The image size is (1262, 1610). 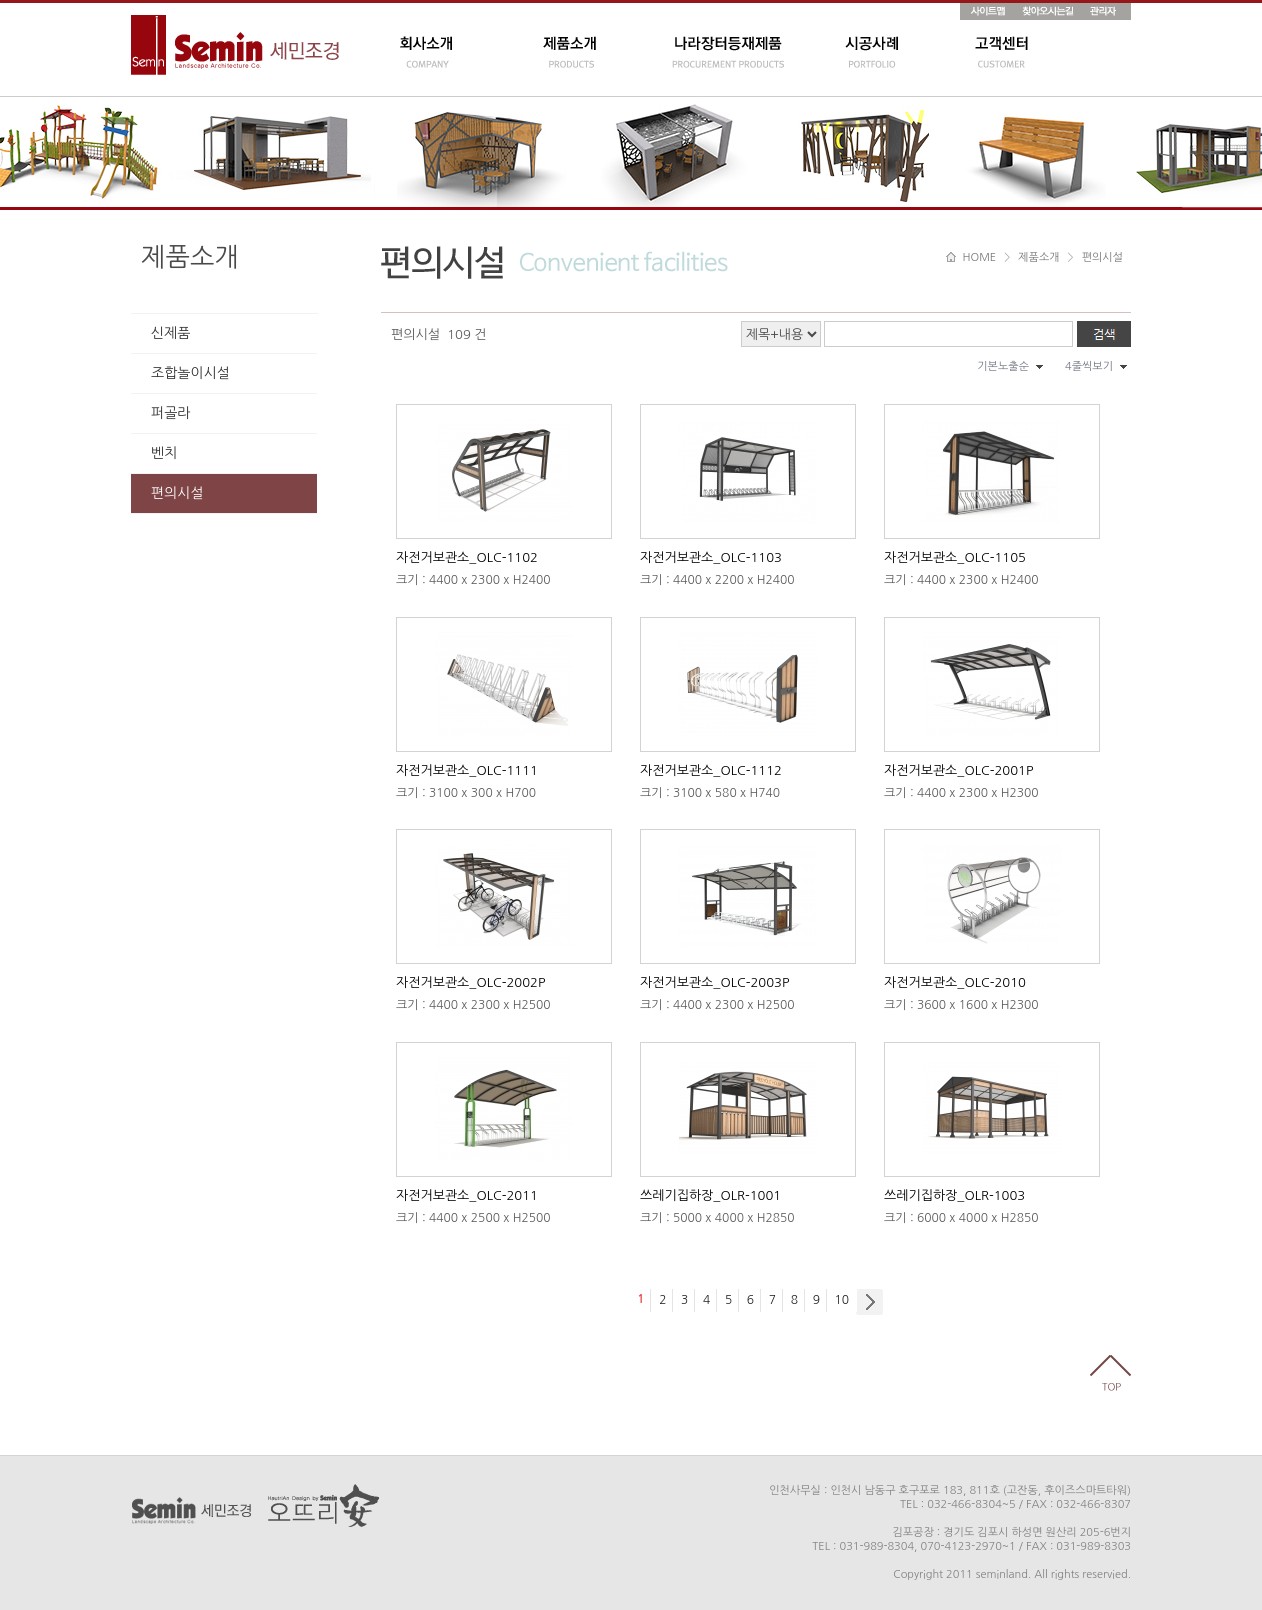 What do you see at coordinates (955, 557) in the screenshot?
I see `자전거보관소_OLC-1105` at bounding box center [955, 557].